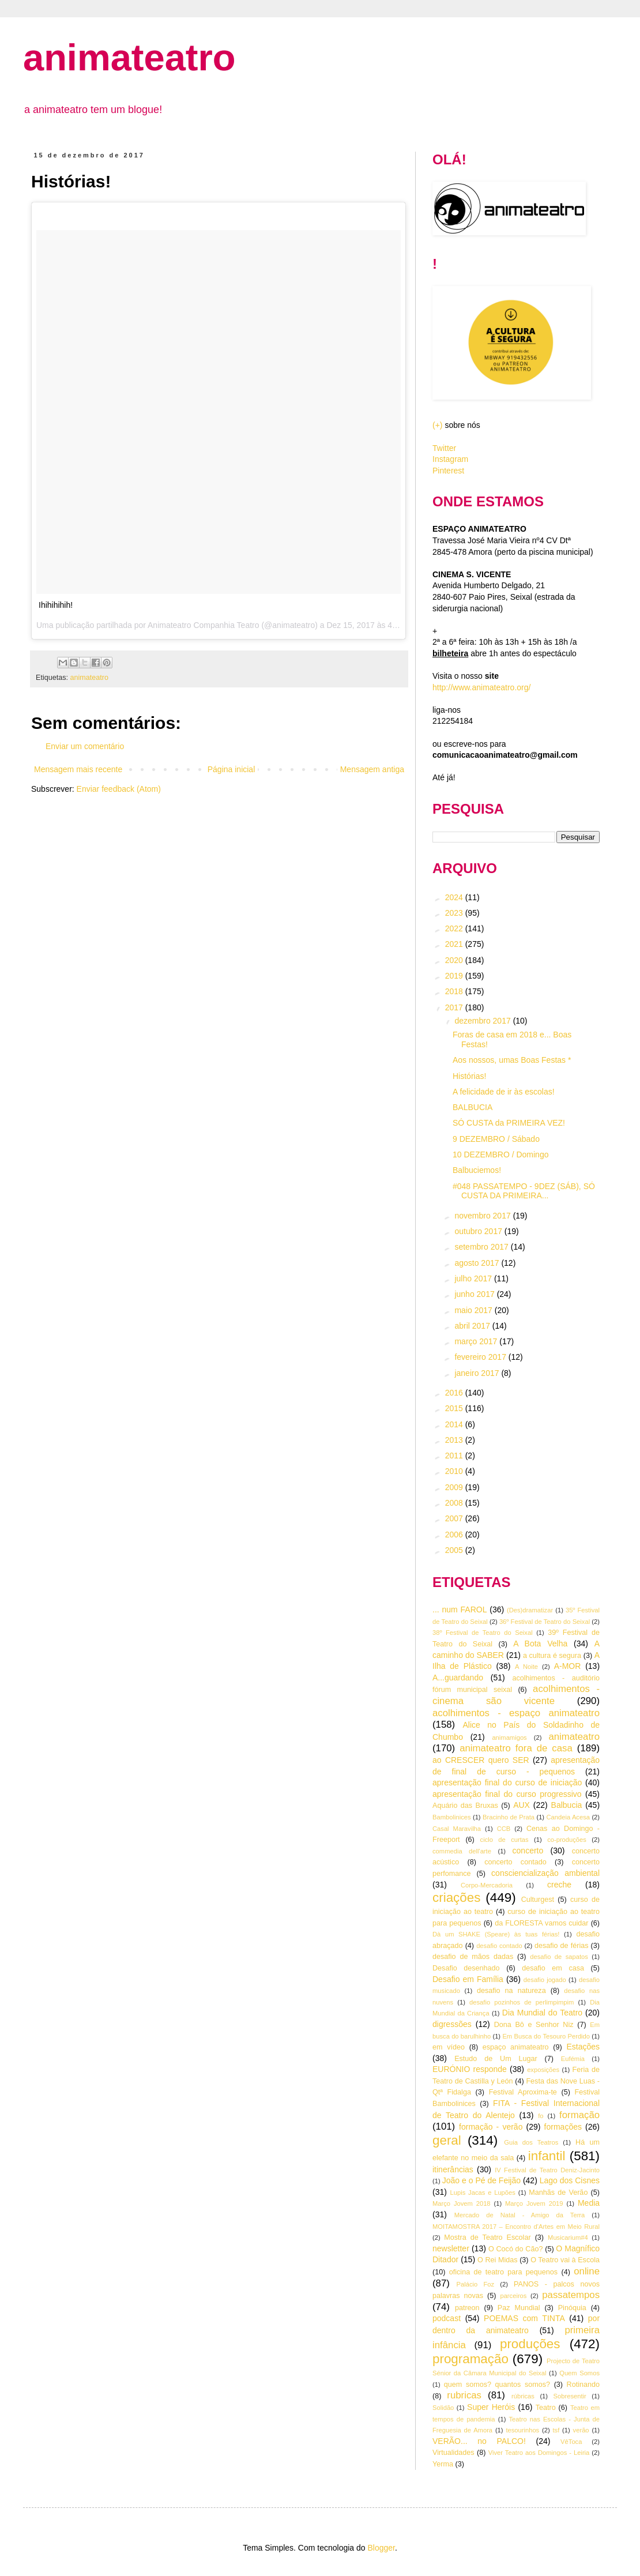  What do you see at coordinates (570, 2396) in the screenshot?
I see `Sobresentir` at bounding box center [570, 2396].